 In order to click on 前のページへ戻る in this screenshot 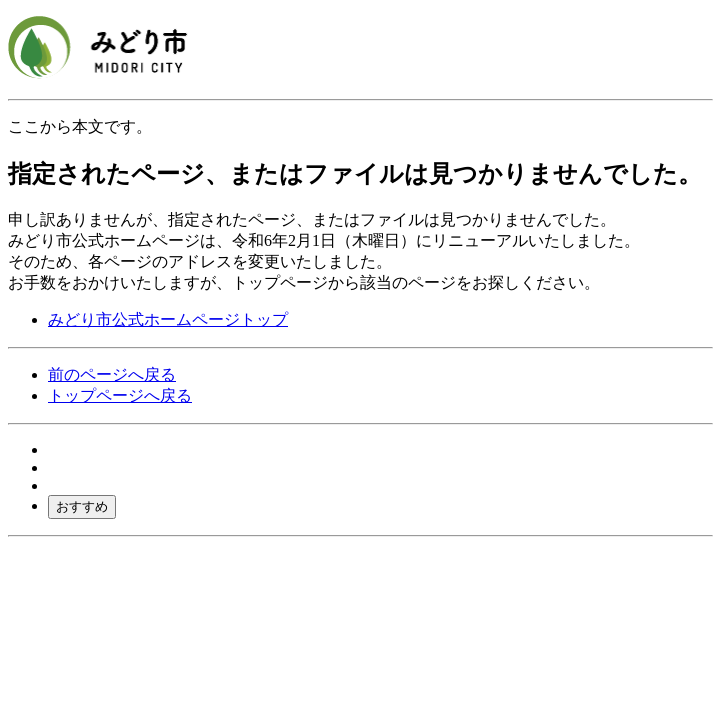, I will do `click(112, 374)`.